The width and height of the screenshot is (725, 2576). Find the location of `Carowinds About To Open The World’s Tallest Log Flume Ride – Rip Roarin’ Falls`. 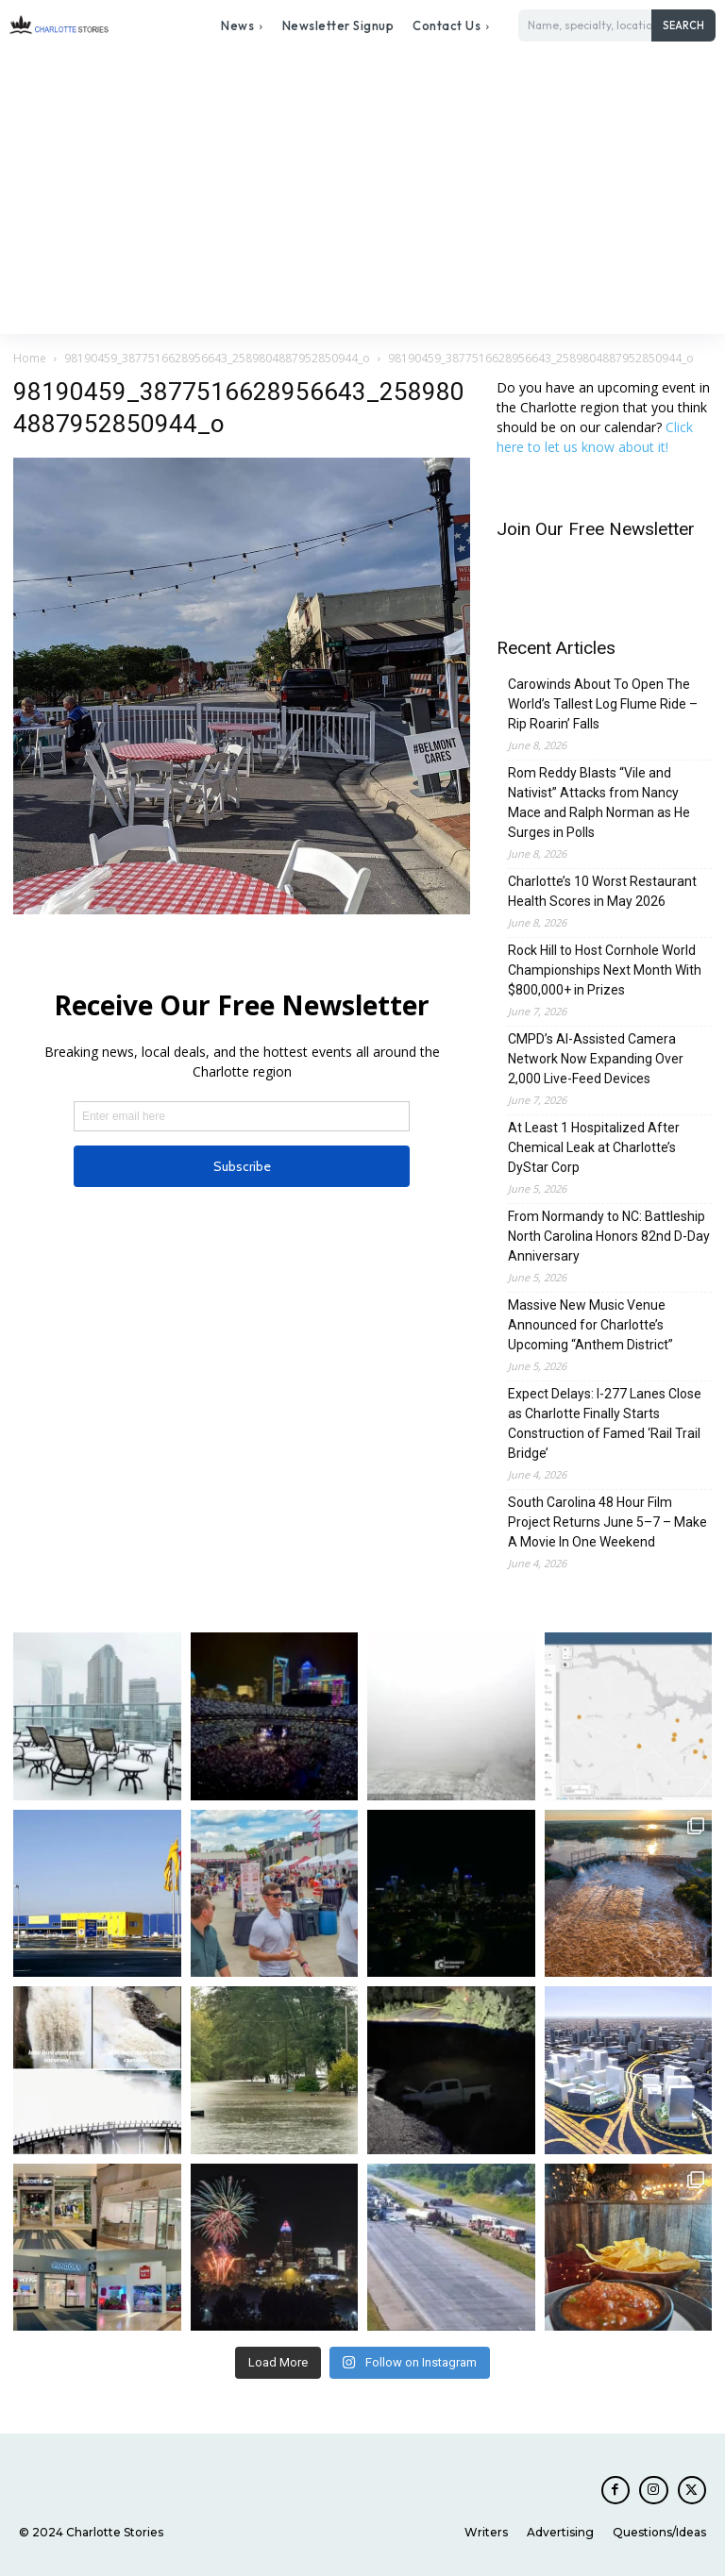

Carowinds About To Open The World’s Tallest Log Flume Ride – Rip Roarin’ Falls is located at coordinates (603, 704).